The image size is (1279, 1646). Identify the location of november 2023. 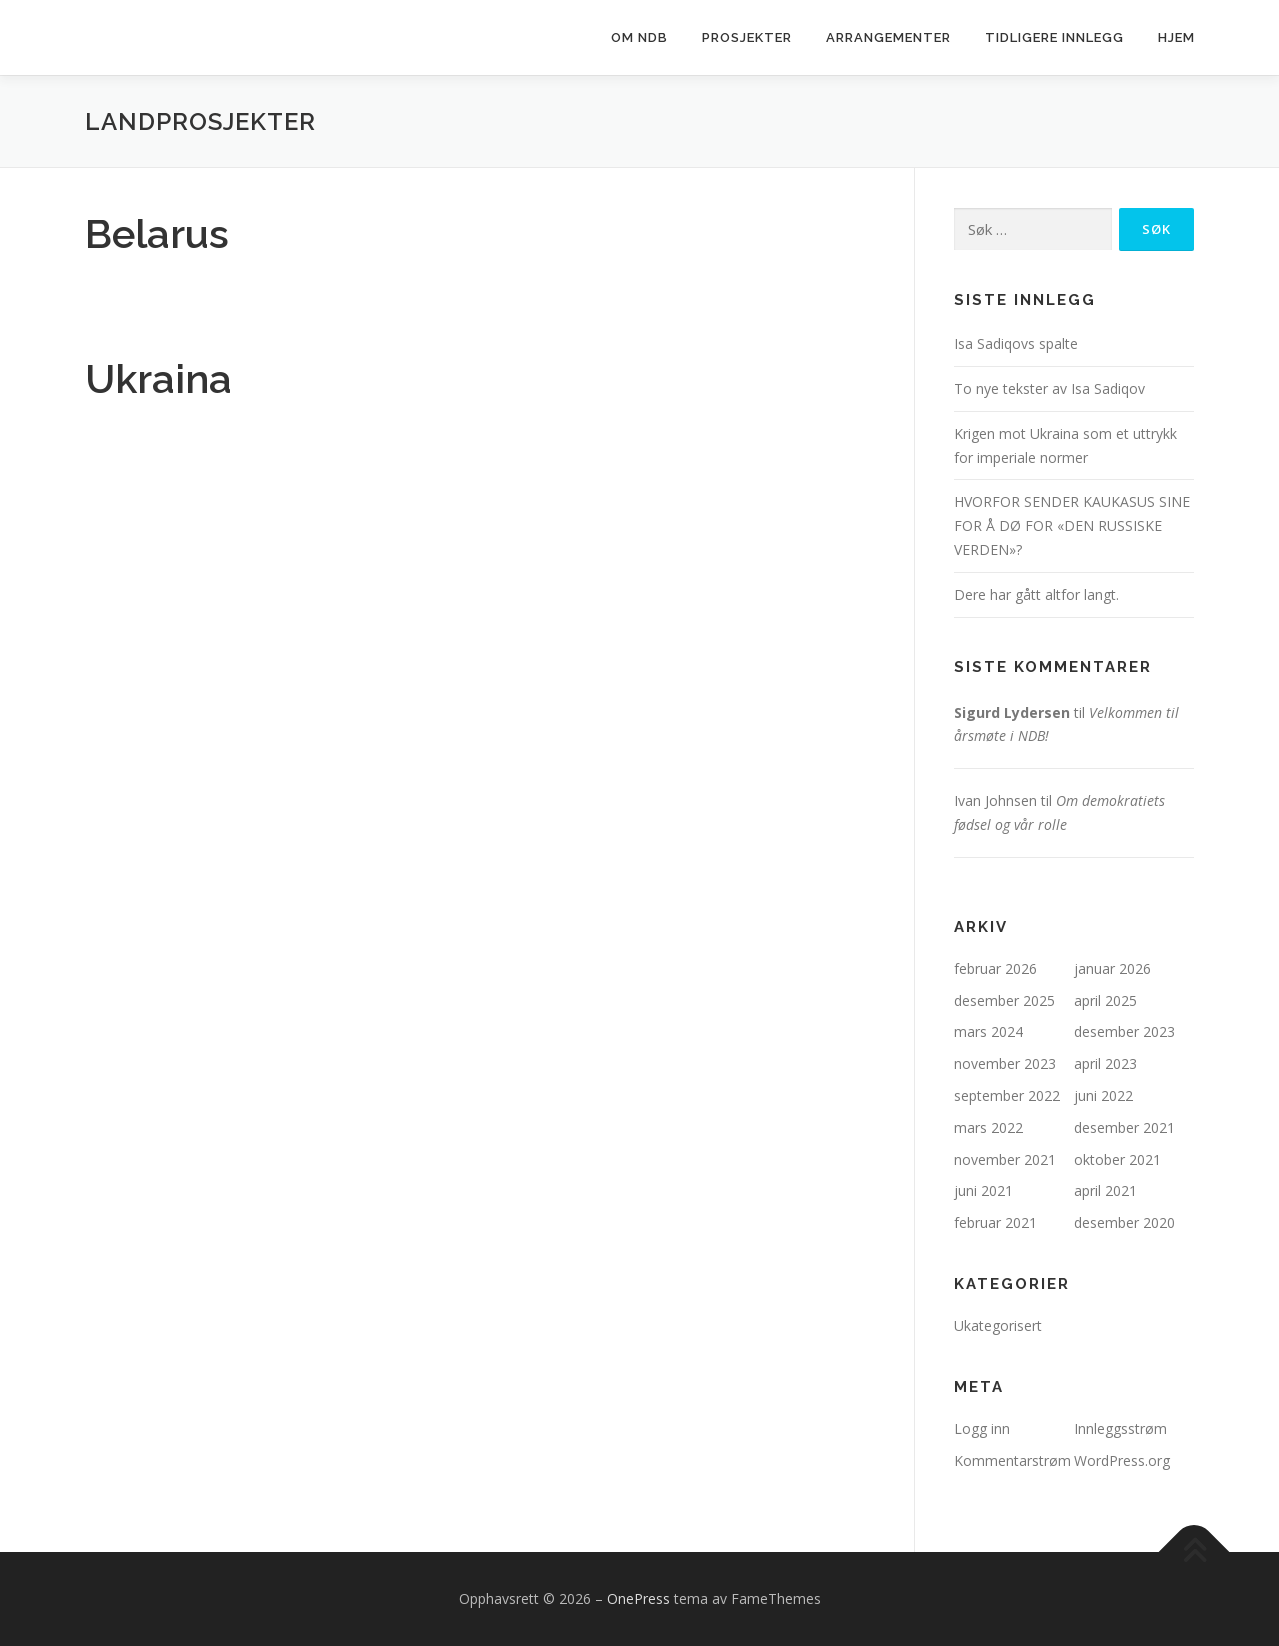
(1005, 1063).